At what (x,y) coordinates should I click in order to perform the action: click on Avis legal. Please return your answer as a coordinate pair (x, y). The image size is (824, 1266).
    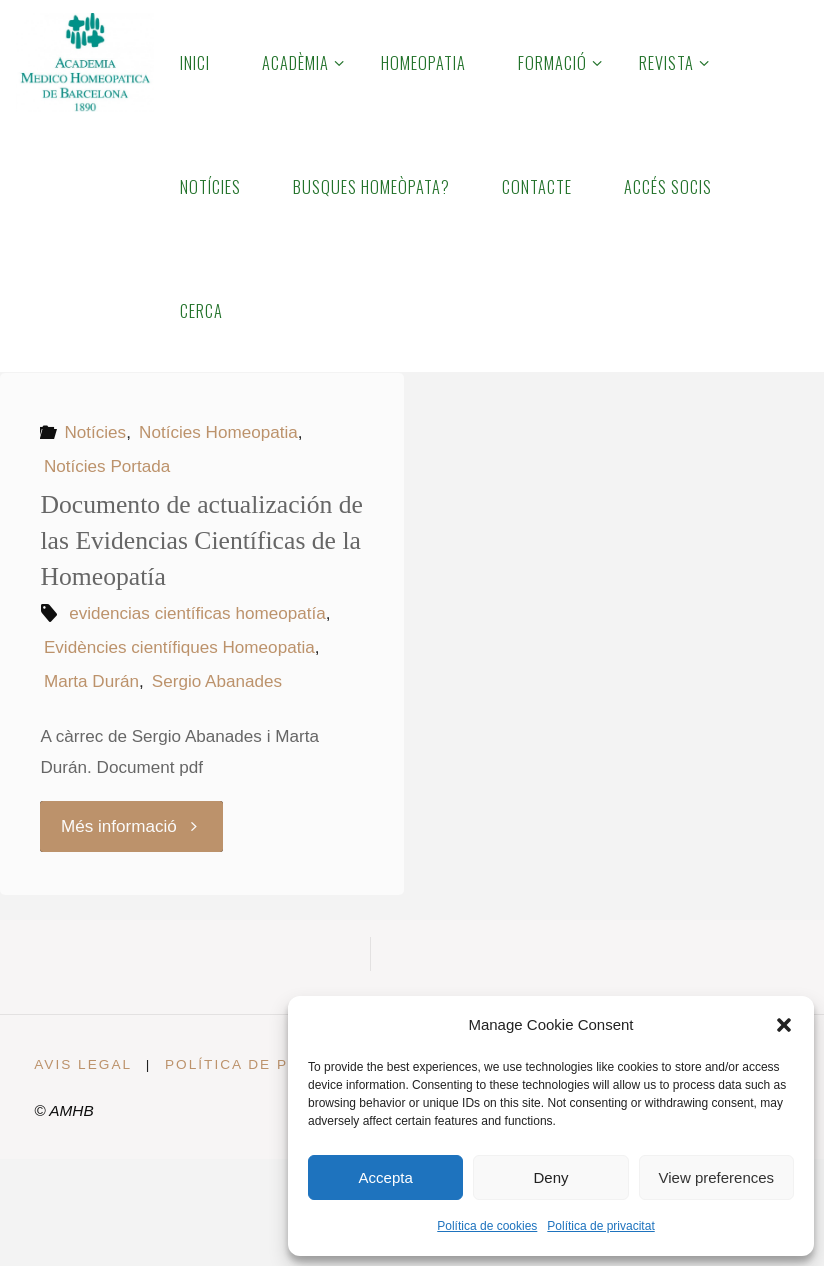
    Looking at the image, I should click on (83, 1064).